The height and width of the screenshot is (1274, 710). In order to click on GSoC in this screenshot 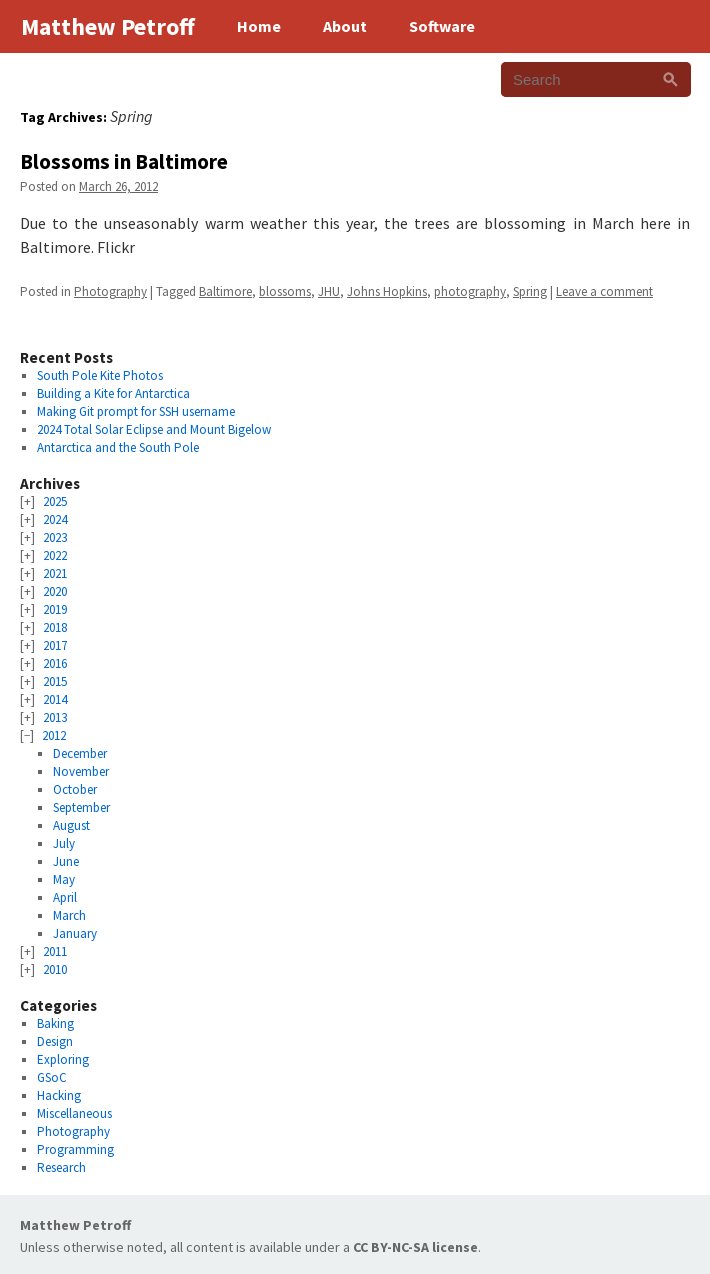, I will do `click(52, 1077)`.